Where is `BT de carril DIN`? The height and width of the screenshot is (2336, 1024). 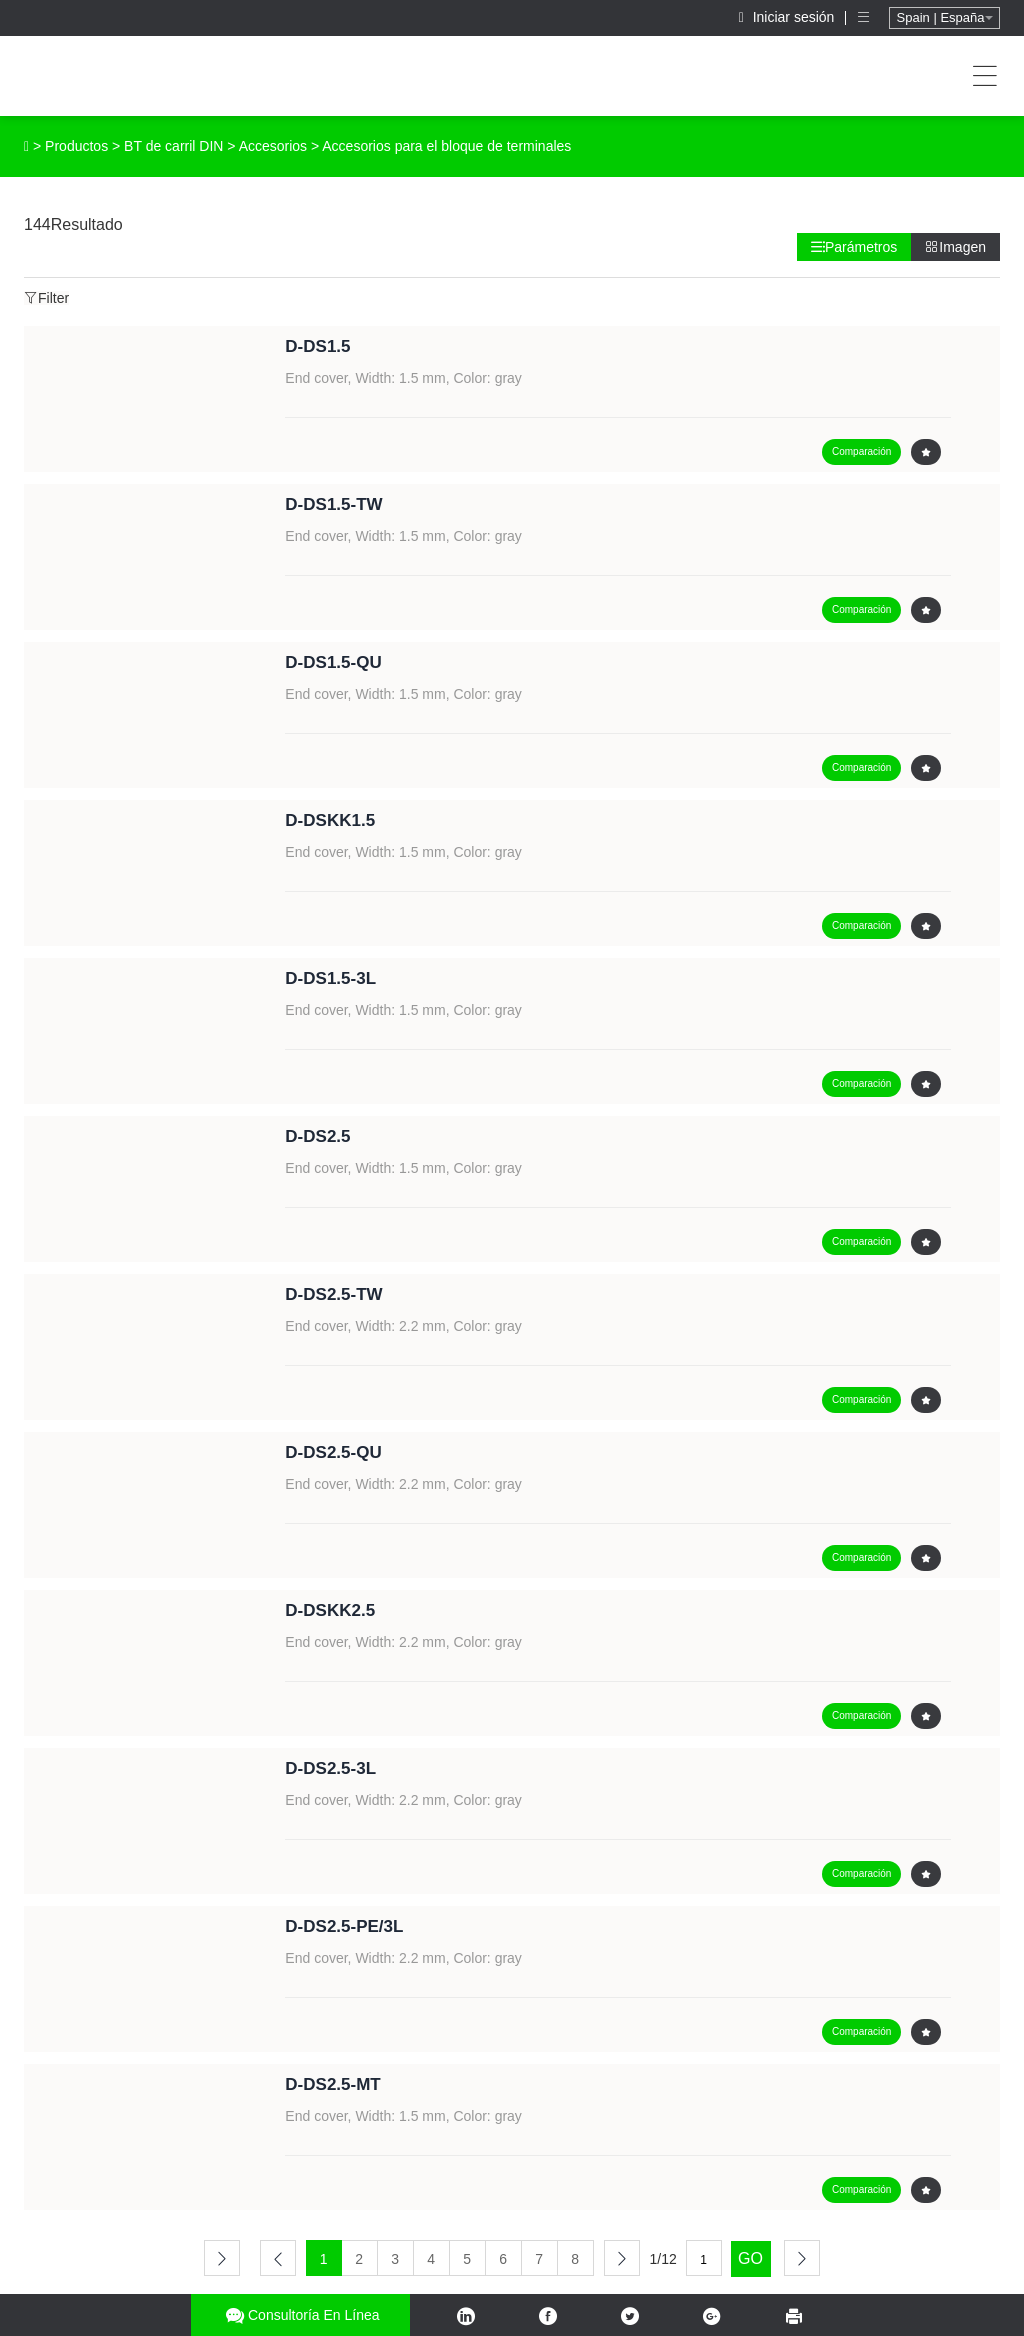
BT de carril DIN is located at coordinates (173, 146).